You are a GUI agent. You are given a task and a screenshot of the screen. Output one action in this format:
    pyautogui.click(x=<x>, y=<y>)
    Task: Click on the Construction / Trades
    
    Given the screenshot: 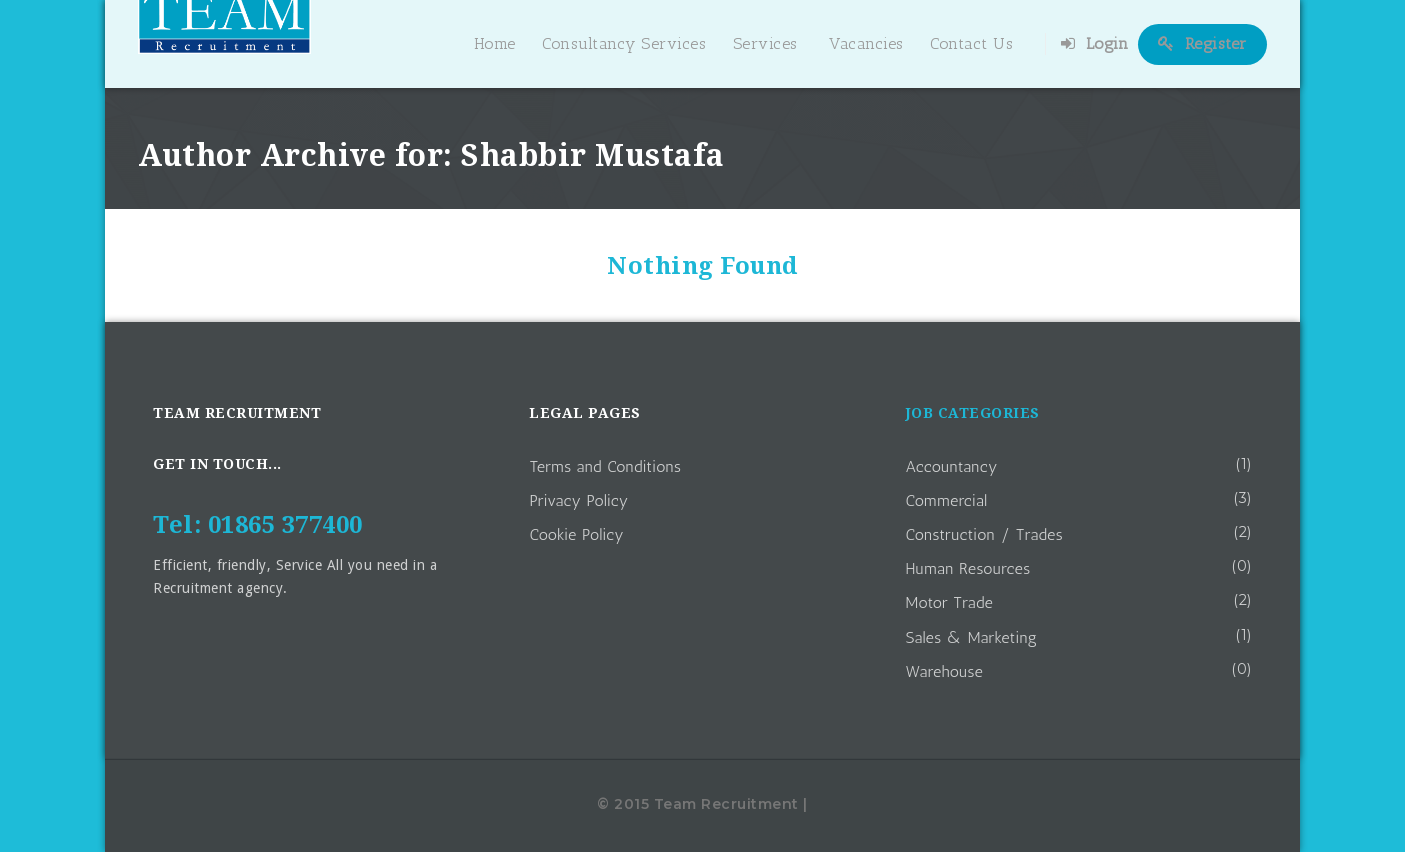 What is the action you would take?
    pyautogui.click(x=985, y=534)
    